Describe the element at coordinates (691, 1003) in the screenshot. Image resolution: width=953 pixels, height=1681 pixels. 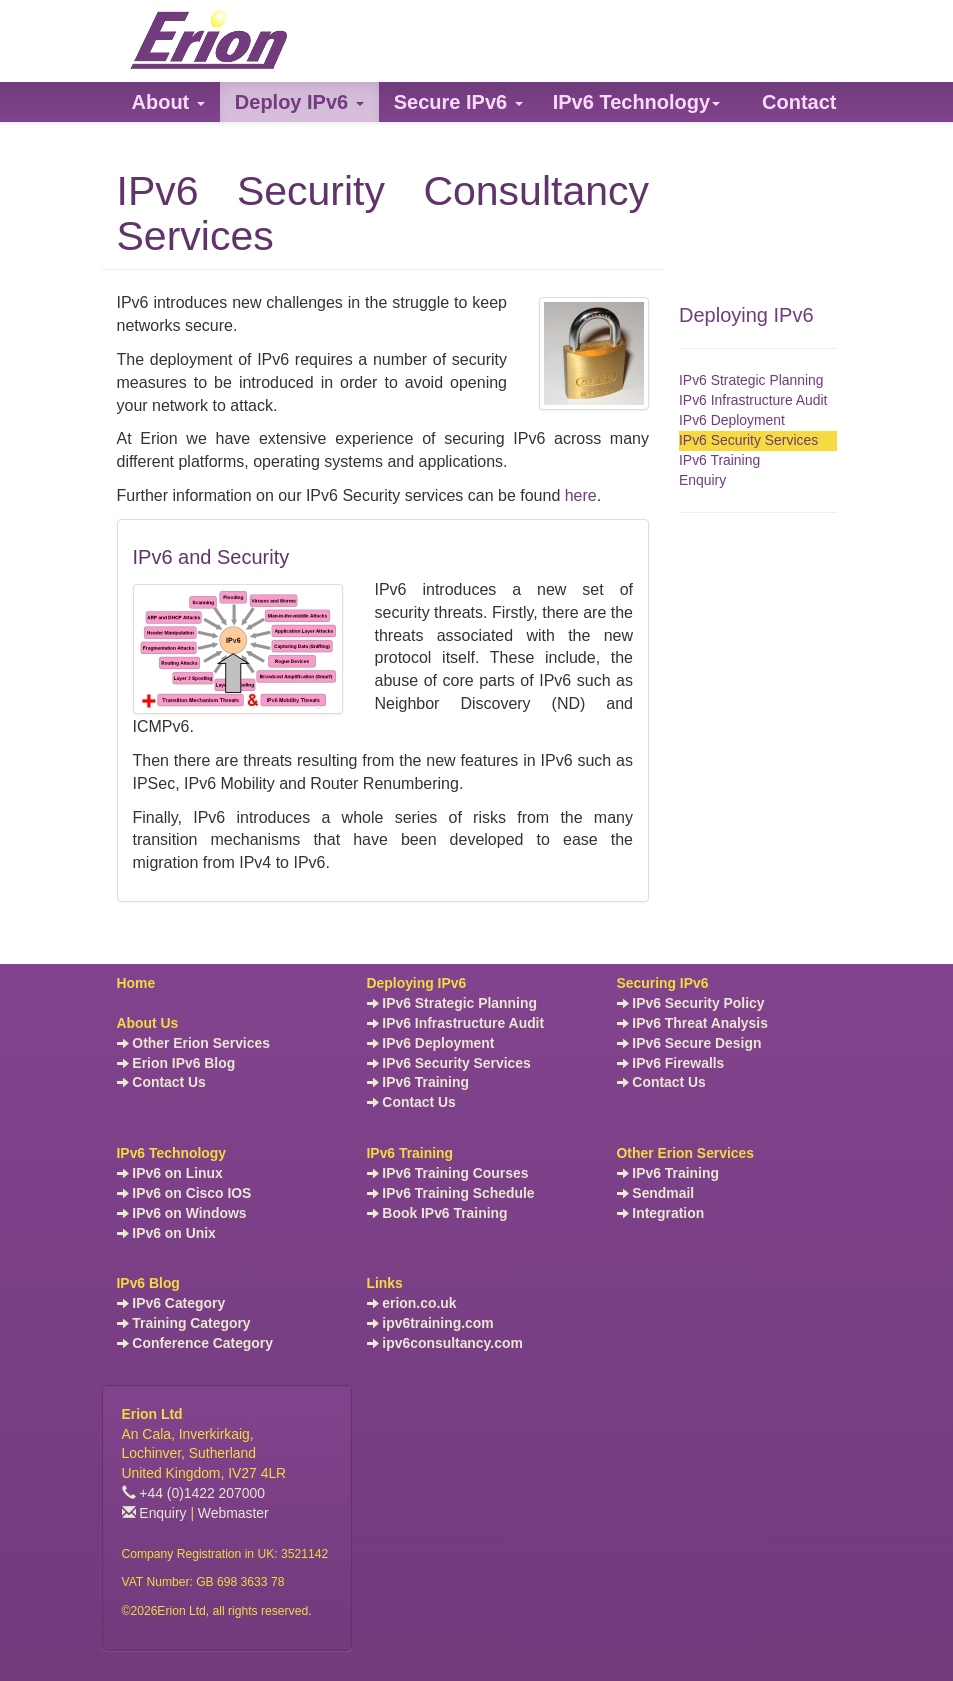
I see `IPv6 Security Policy` at that location.